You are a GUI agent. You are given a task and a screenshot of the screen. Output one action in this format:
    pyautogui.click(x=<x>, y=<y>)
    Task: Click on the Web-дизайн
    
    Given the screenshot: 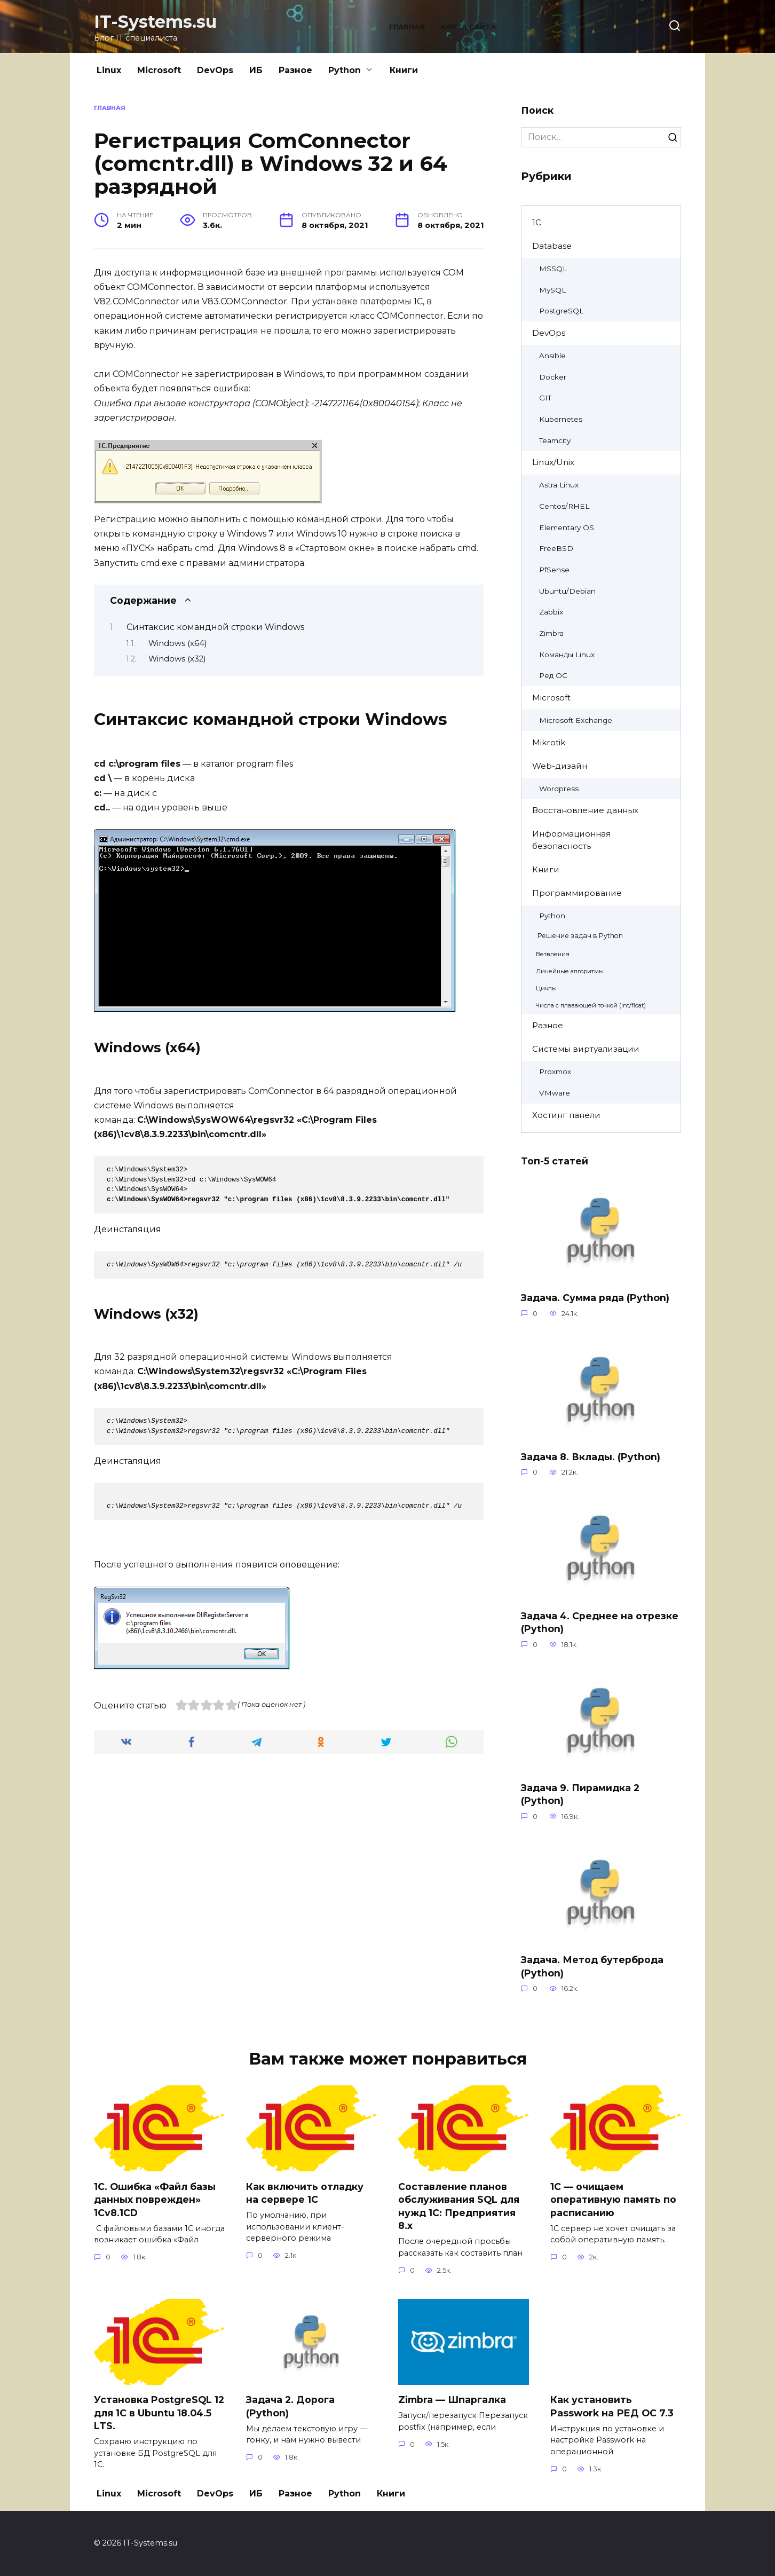 What is the action you would take?
    pyautogui.click(x=559, y=766)
    